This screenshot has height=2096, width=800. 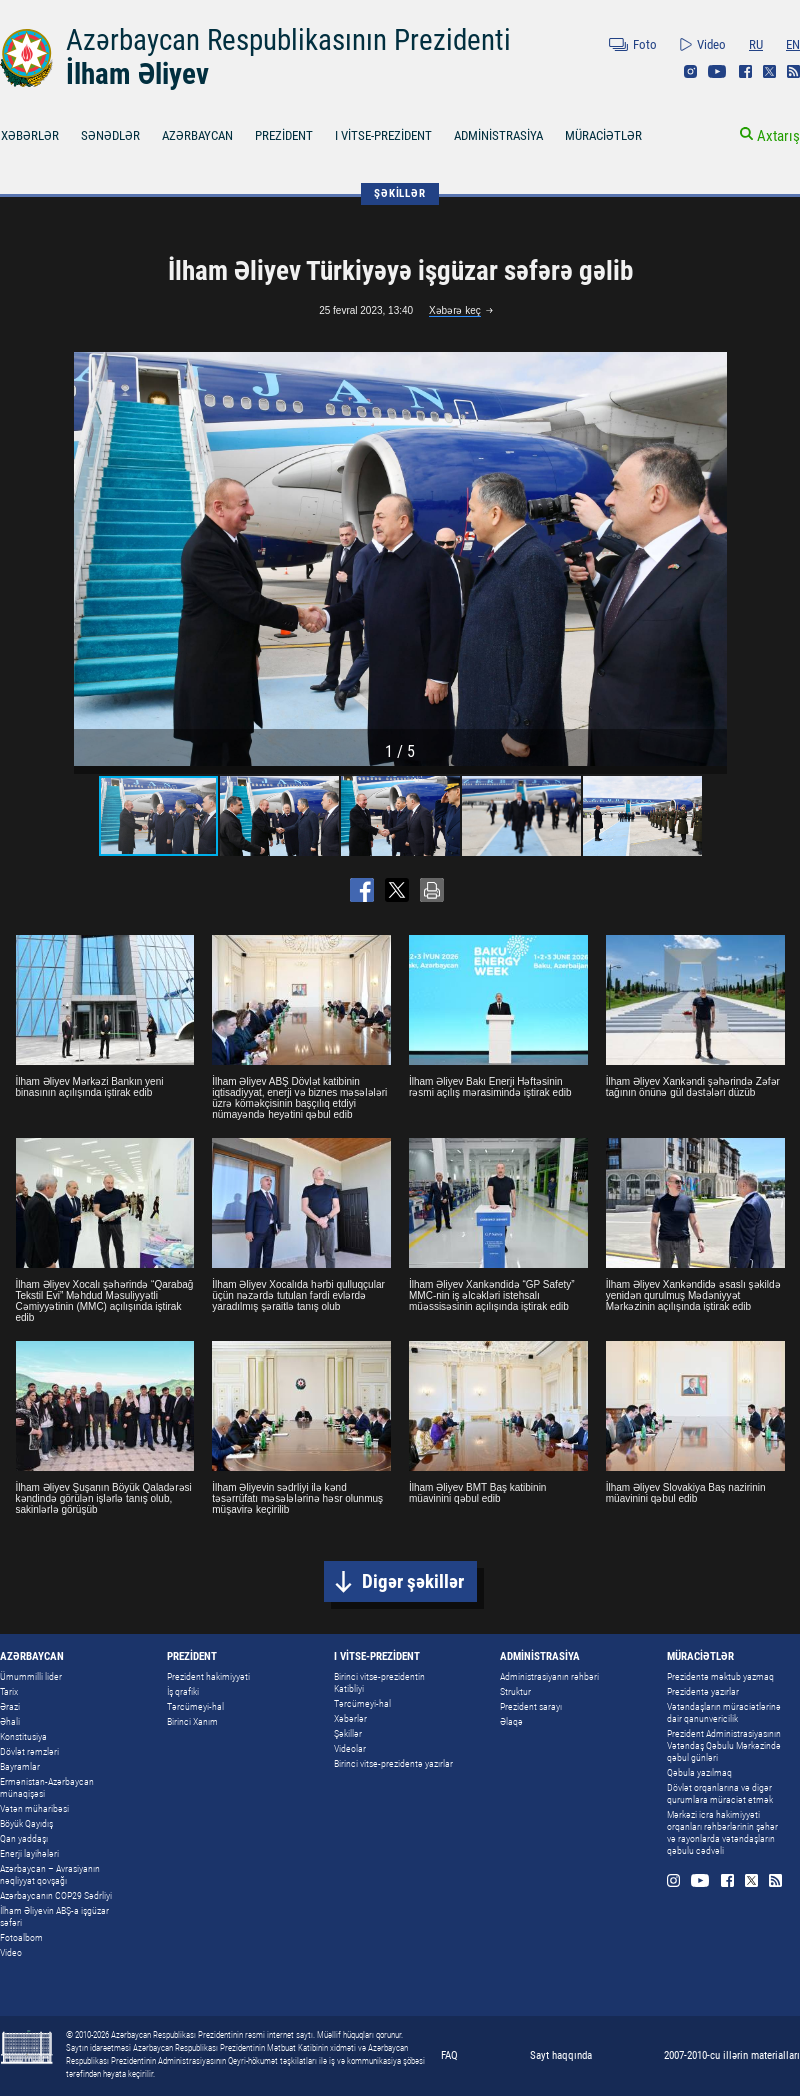 What do you see at coordinates (720, 1676) in the screenshot?
I see `Prezidentə məktub yazmaq` at bounding box center [720, 1676].